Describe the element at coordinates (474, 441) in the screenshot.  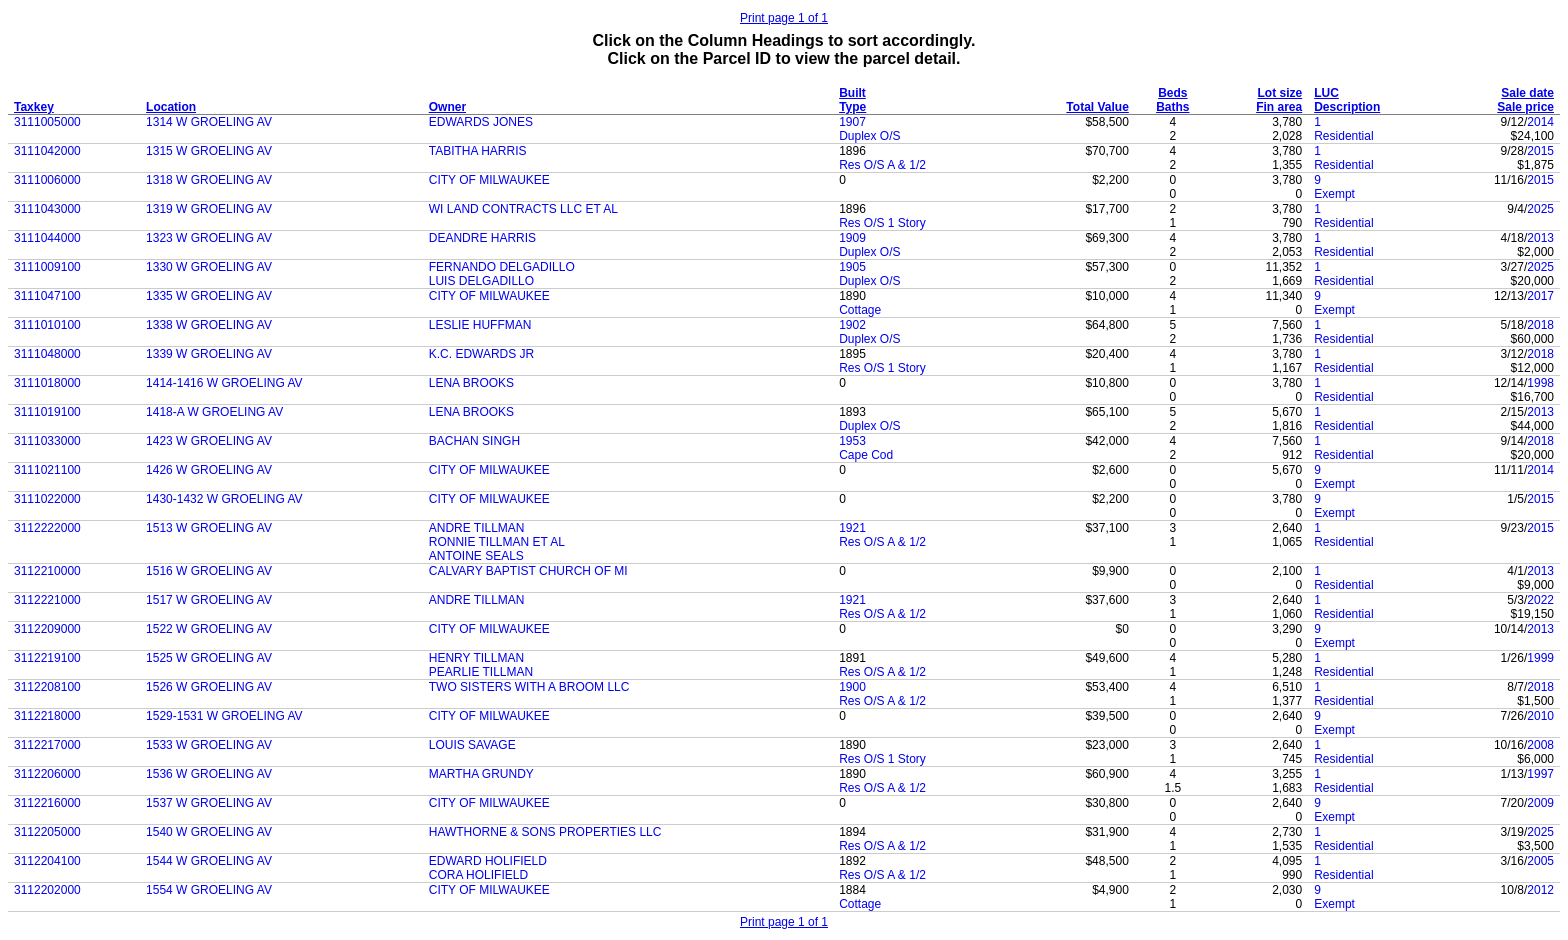
I see `BACHAN SINGH` at that location.